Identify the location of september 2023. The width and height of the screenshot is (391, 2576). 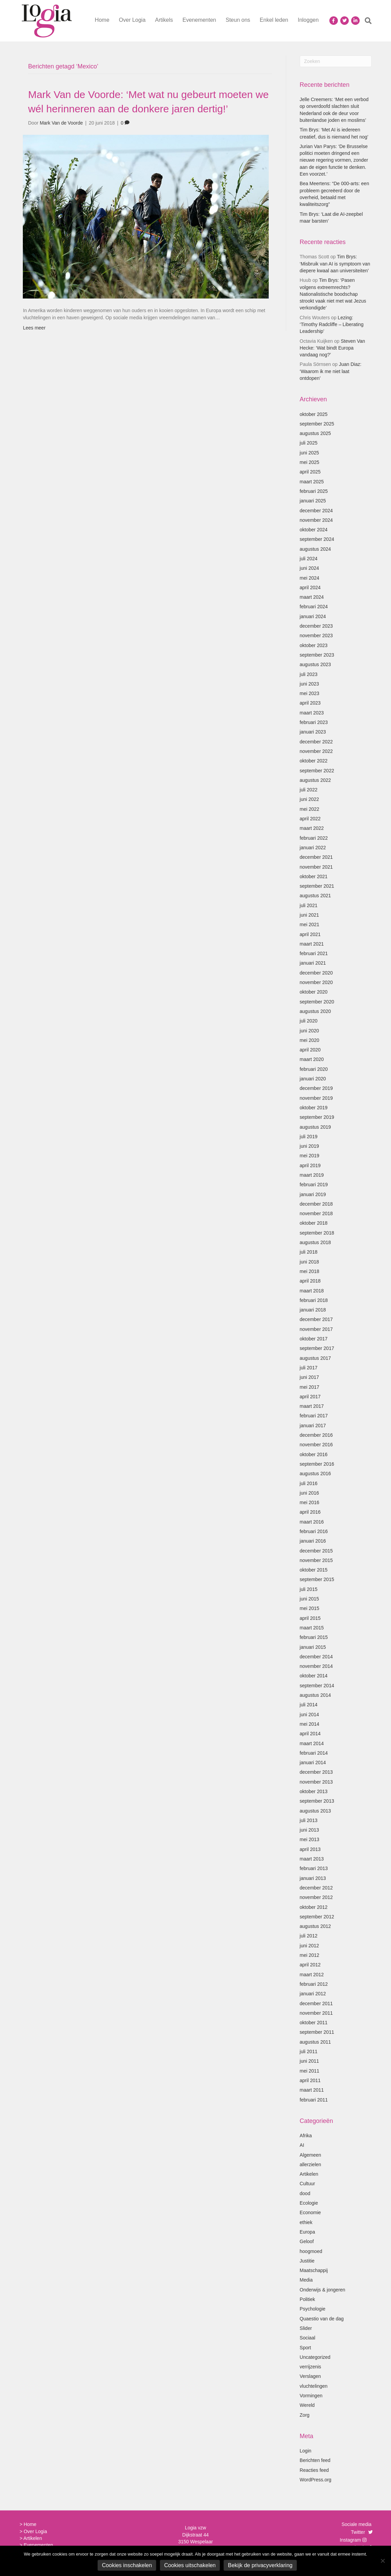
(317, 655).